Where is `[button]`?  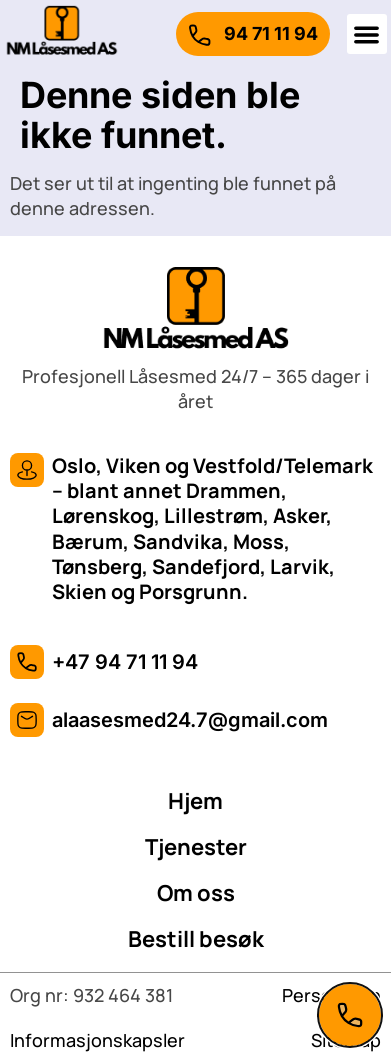
[button] is located at coordinates (367, 34).